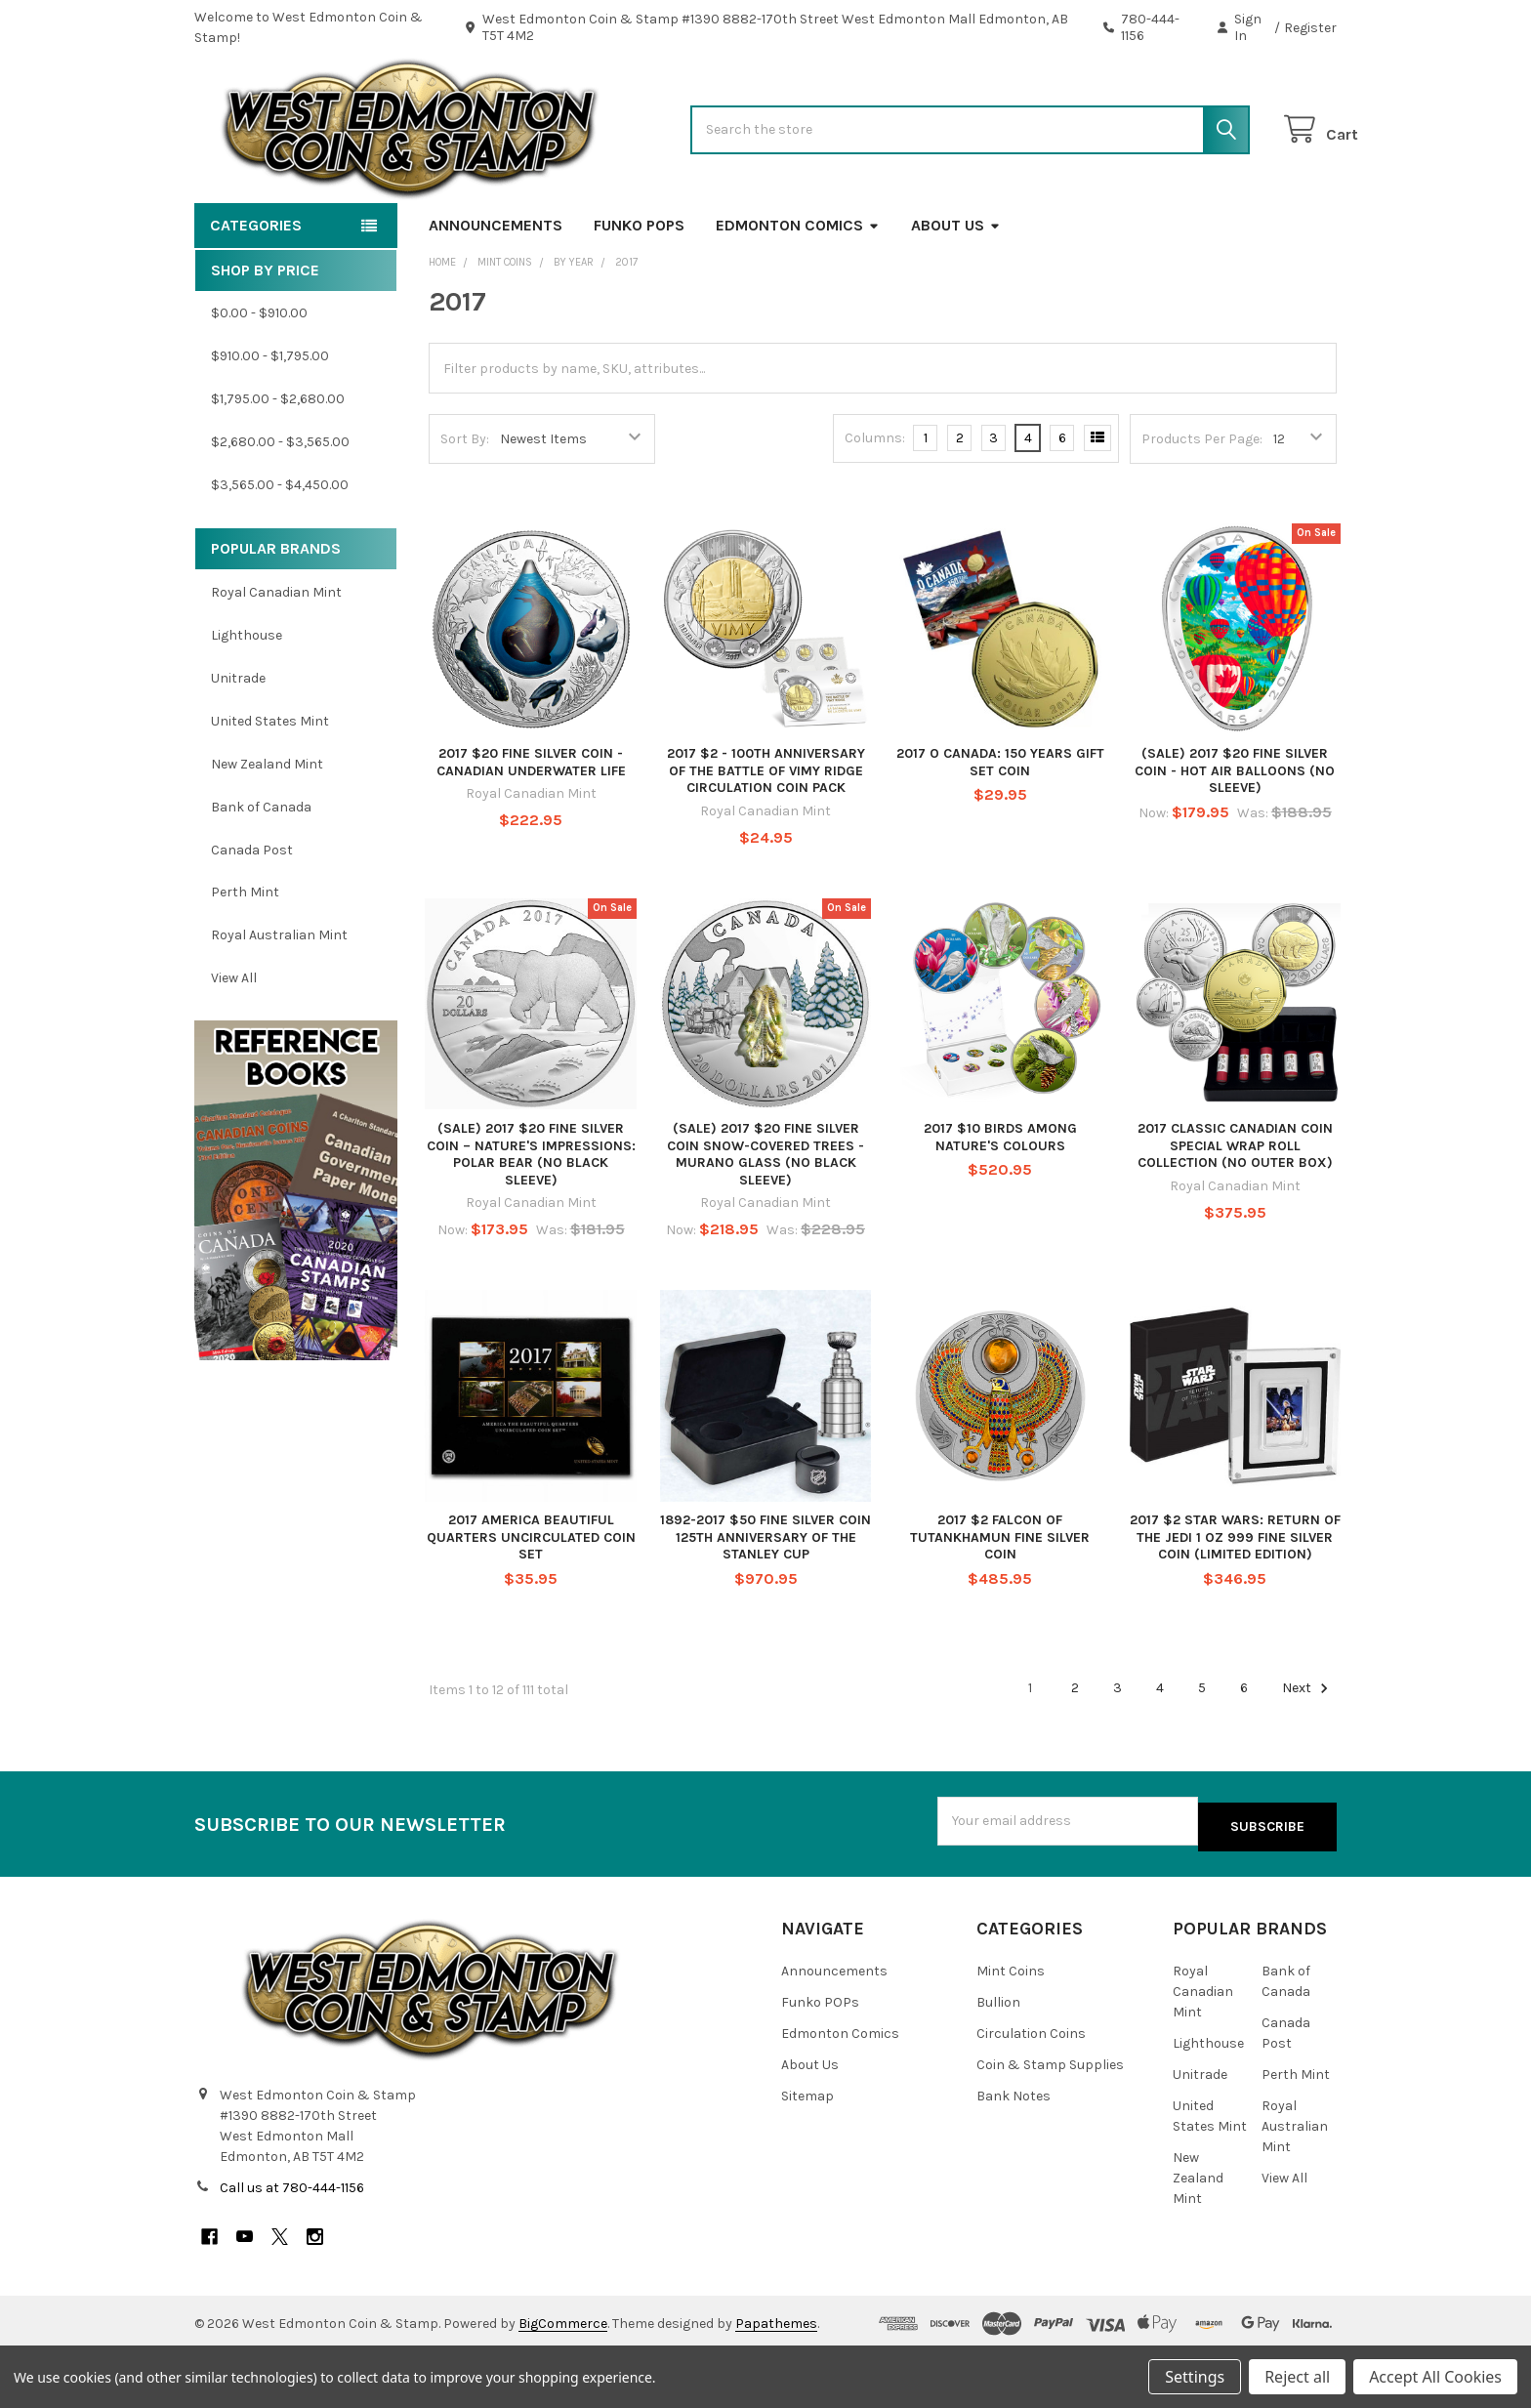 The image size is (1531, 2408). What do you see at coordinates (292, 2244) in the screenshot?
I see `Call us at 780-444-1156` at bounding box center [292, 2244].